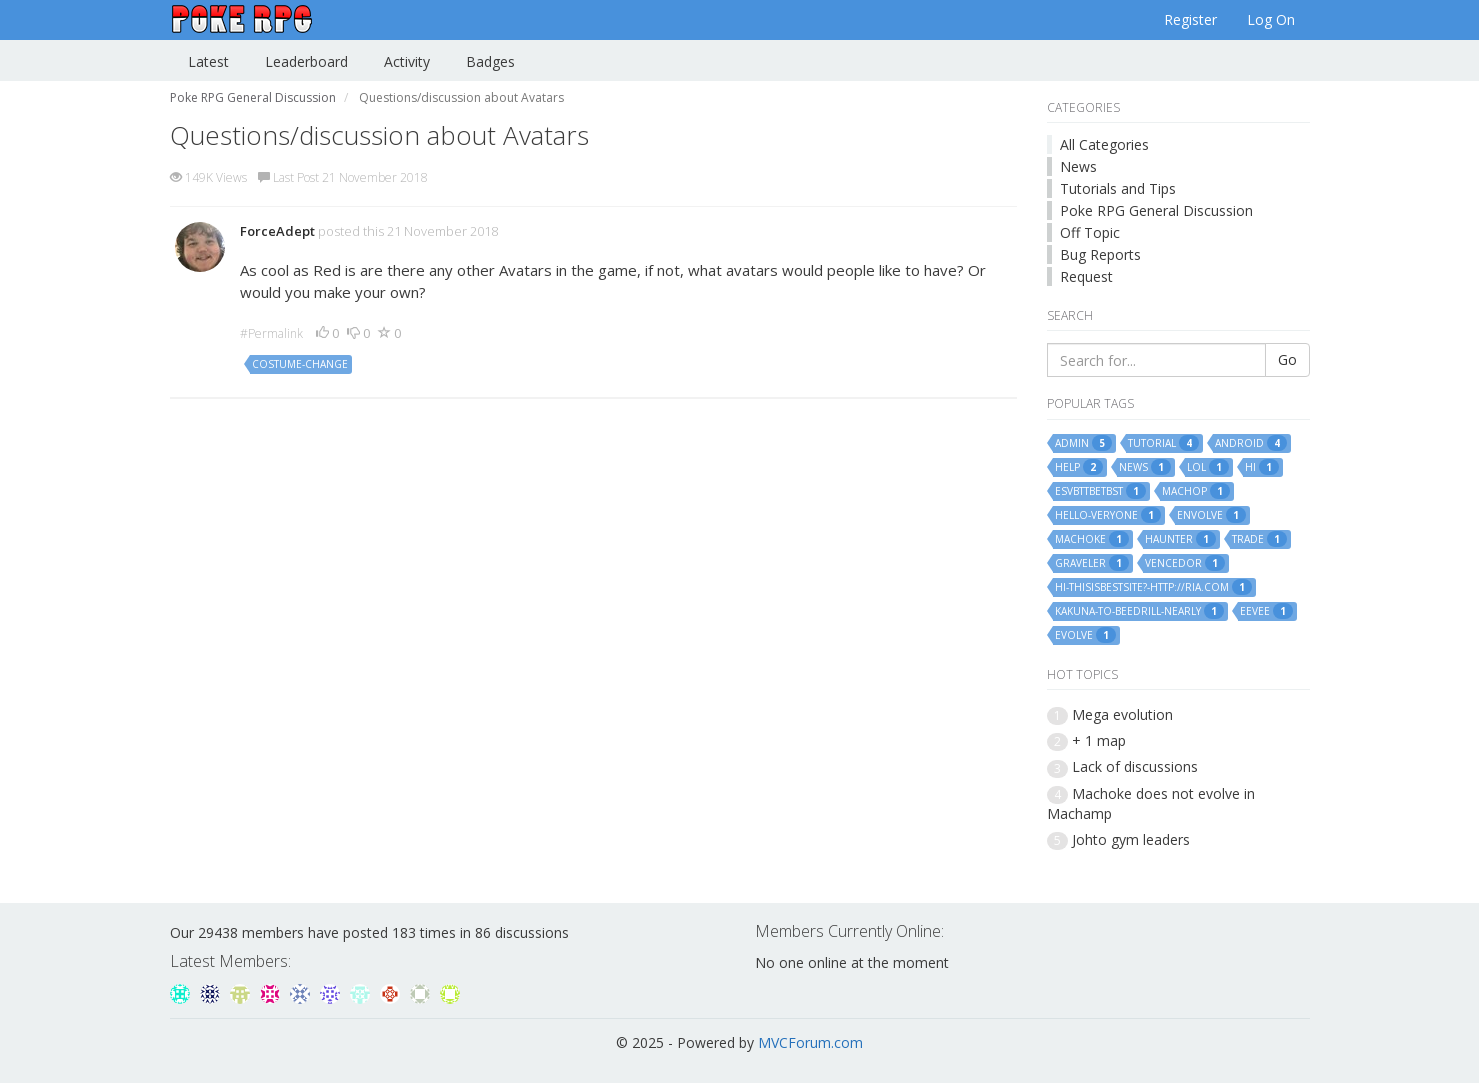 The image size is (1479, 1083). What do you see at coordinates (1092, 539) in the screenshot?
I see `machoke` at bounding box center [1092, 539].